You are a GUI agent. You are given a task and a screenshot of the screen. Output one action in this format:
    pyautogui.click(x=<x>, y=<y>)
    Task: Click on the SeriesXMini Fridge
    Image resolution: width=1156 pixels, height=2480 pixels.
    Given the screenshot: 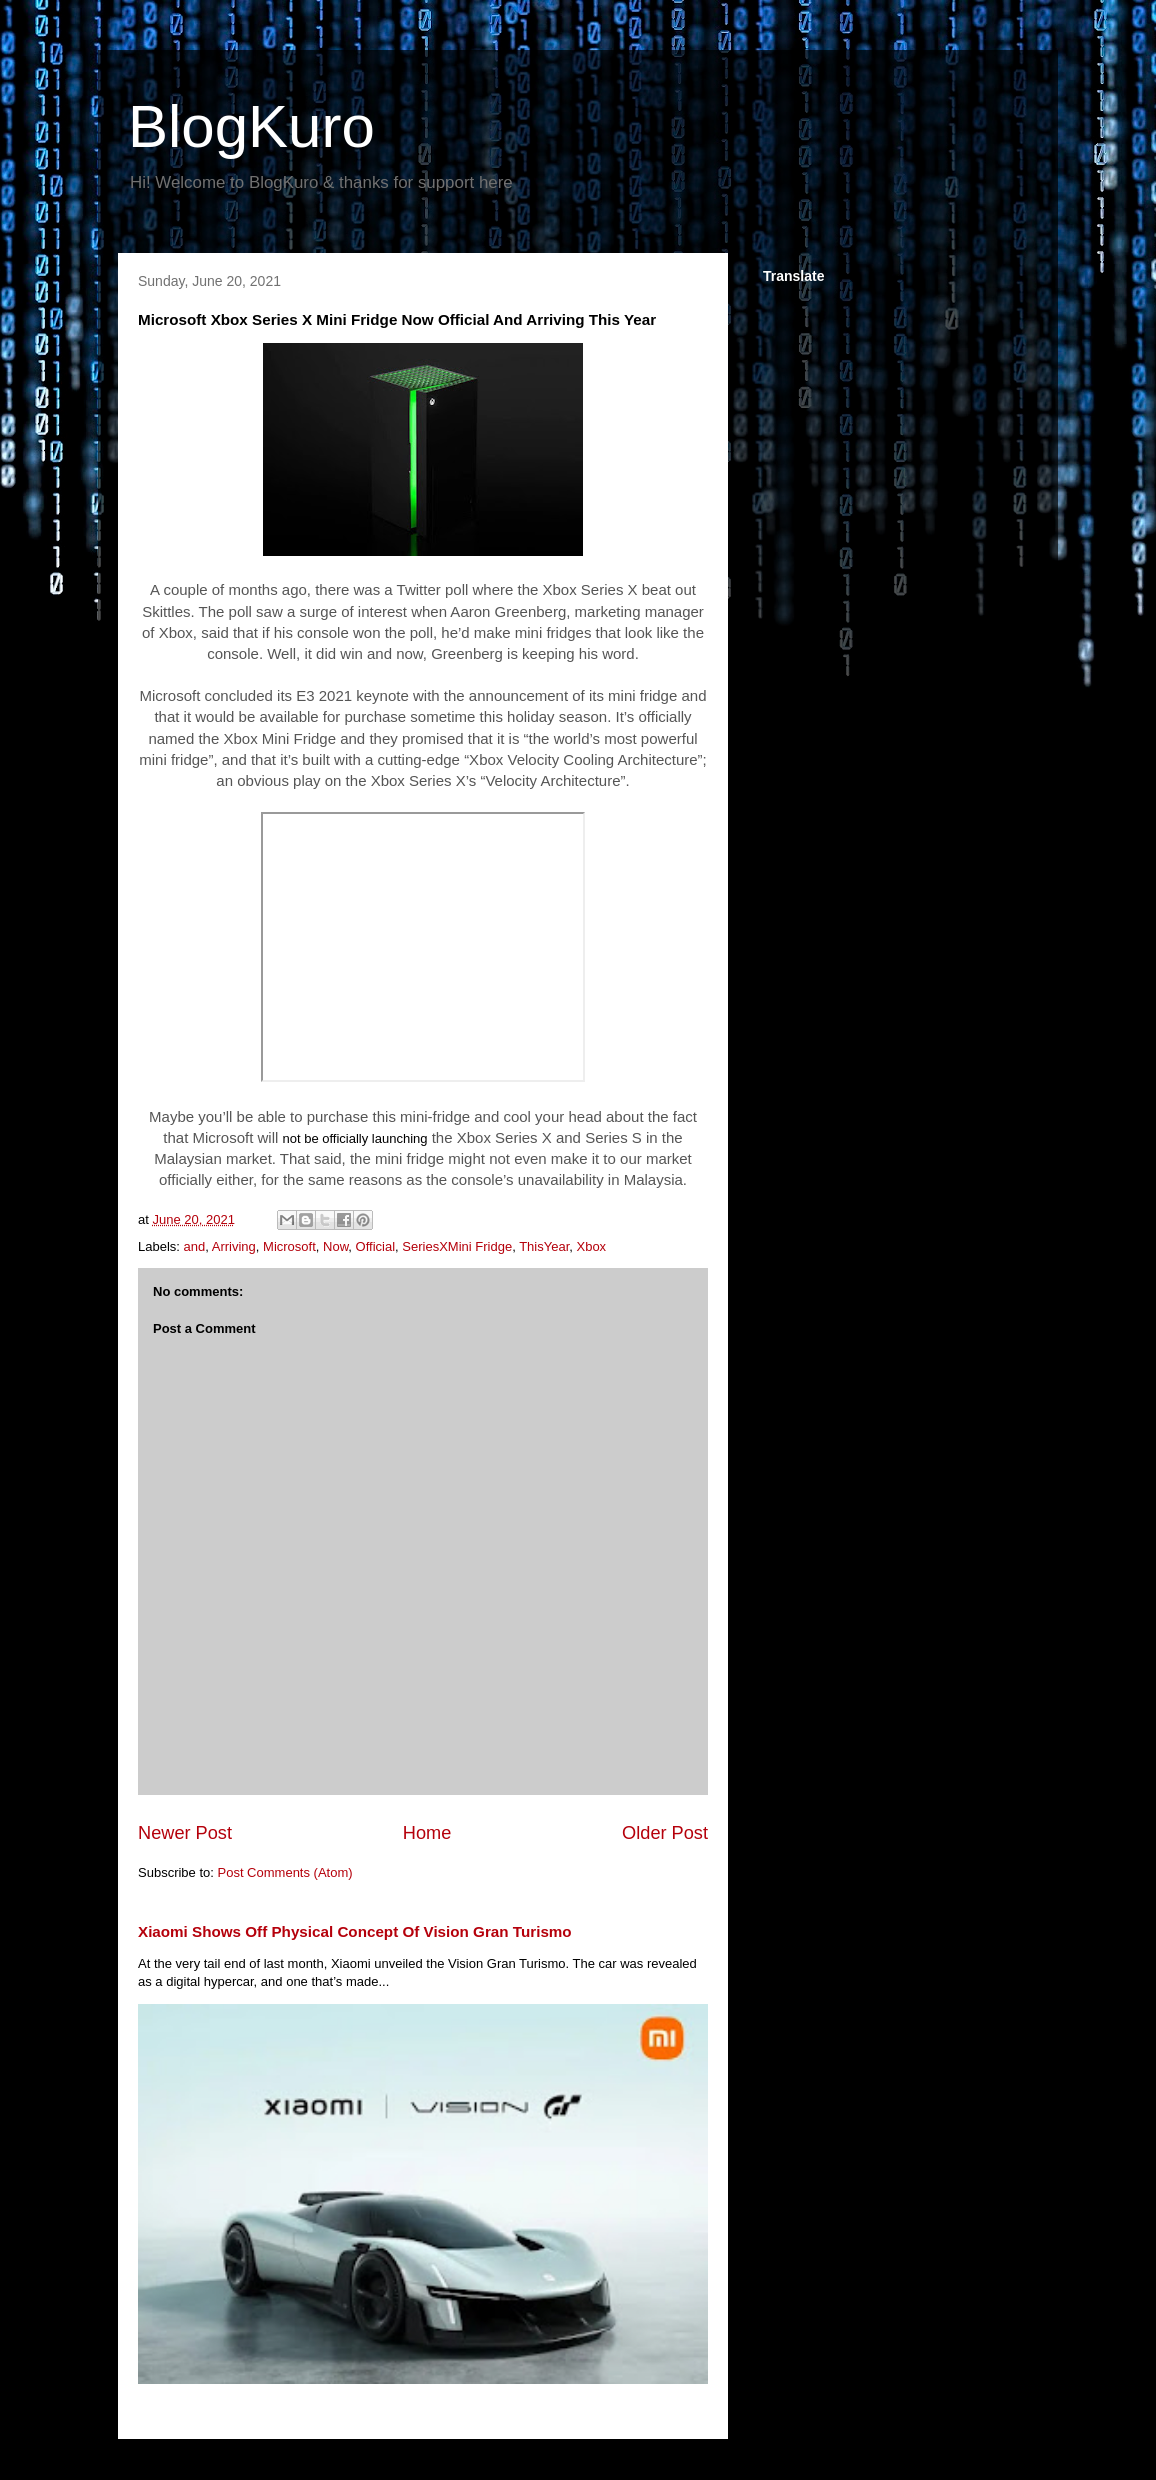 What is the action you would take?
    pyautogui.click(x=457, y=1246)
    